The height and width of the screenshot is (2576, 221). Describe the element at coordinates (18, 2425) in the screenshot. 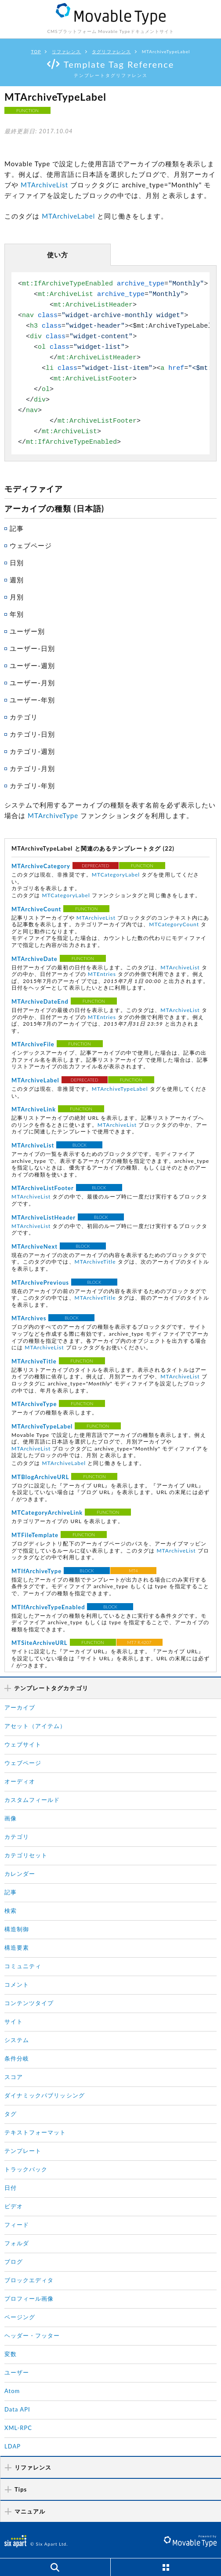

I see `XML-RPC` at that location.